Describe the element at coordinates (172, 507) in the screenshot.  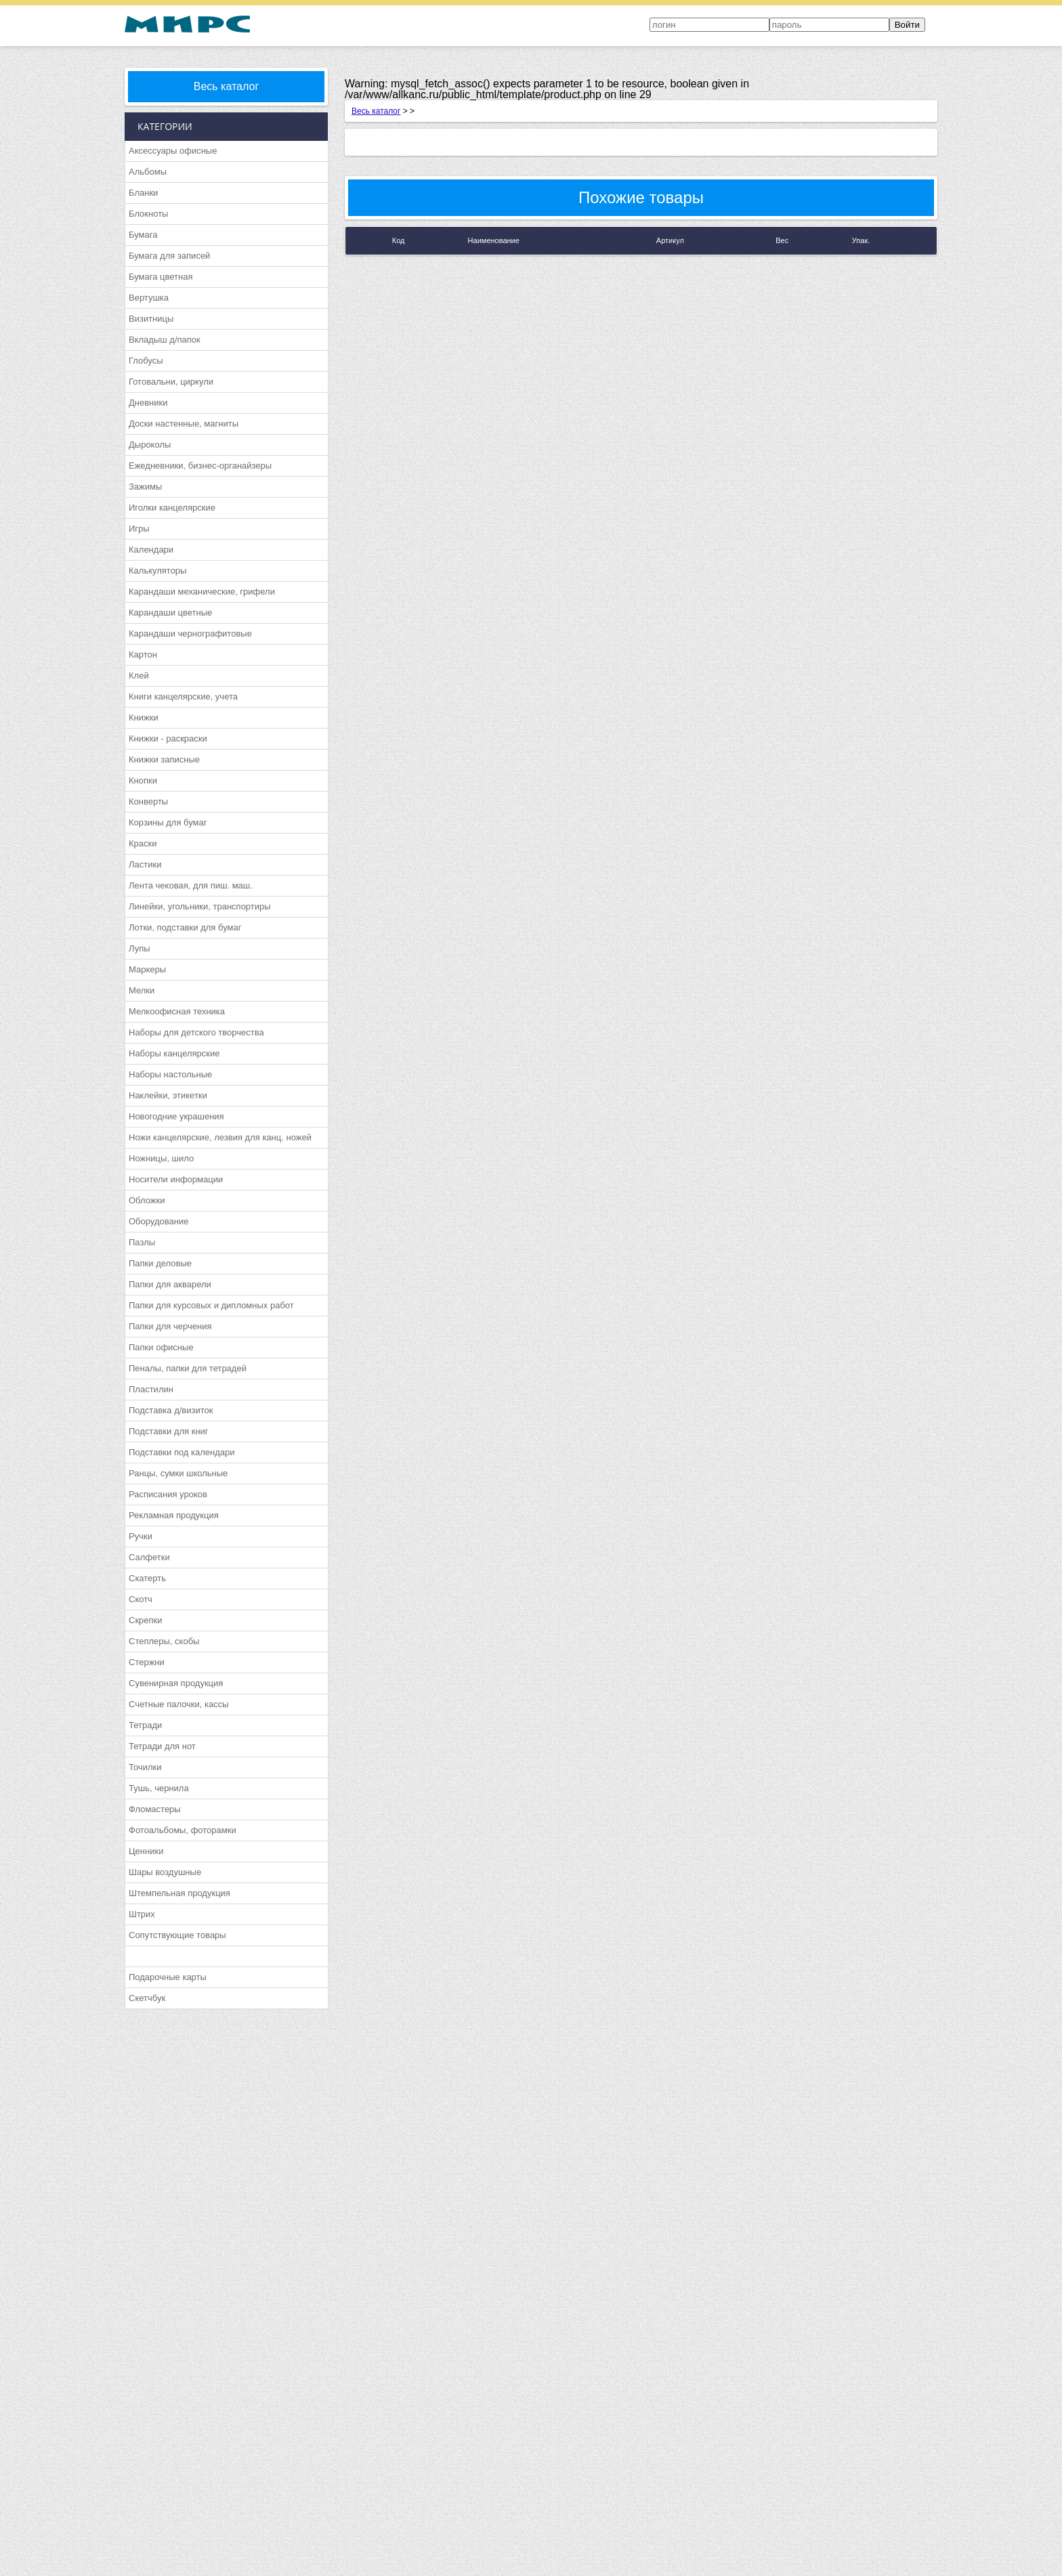
I see `Иголки канцелярские` at that location.